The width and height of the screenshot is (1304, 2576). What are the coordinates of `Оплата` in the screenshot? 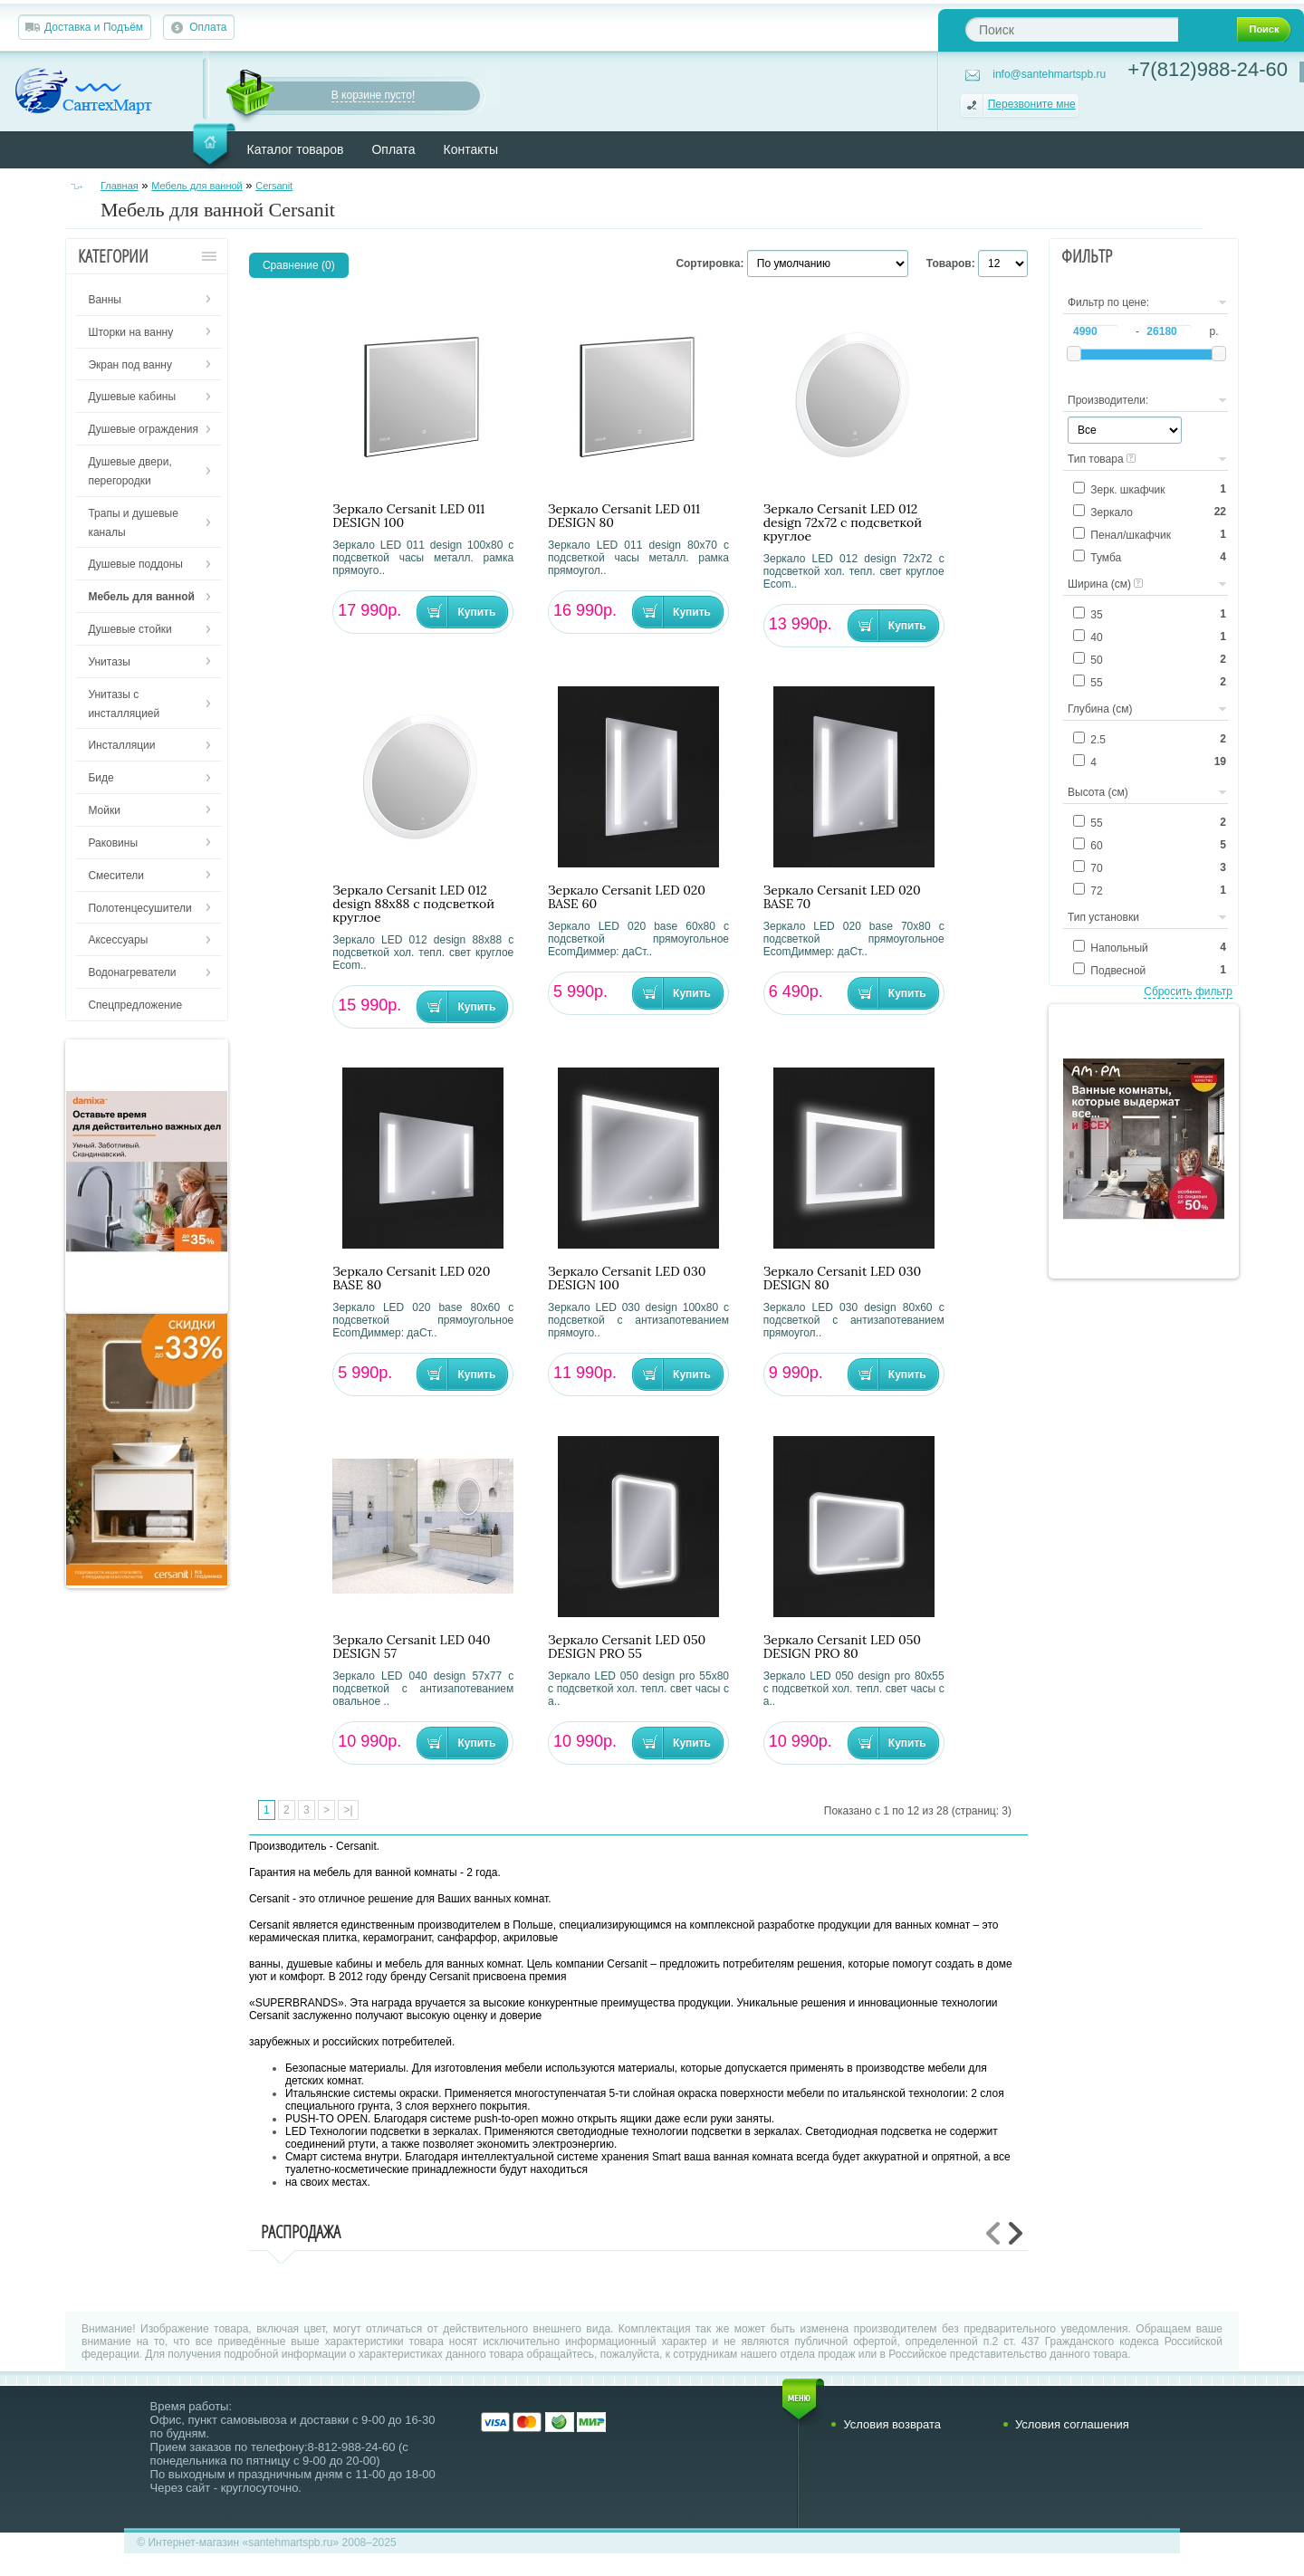 It's located at (207, 27).